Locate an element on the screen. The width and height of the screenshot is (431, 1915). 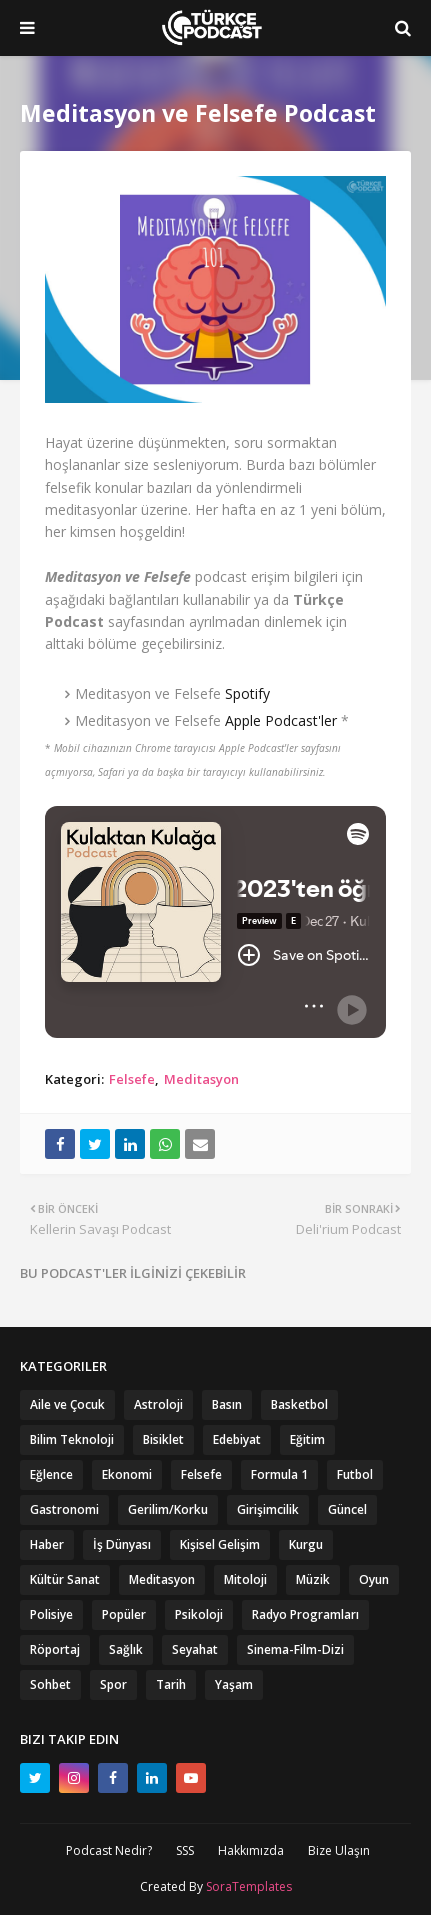
Hakkımızda is located at coordinates (251, 1850).